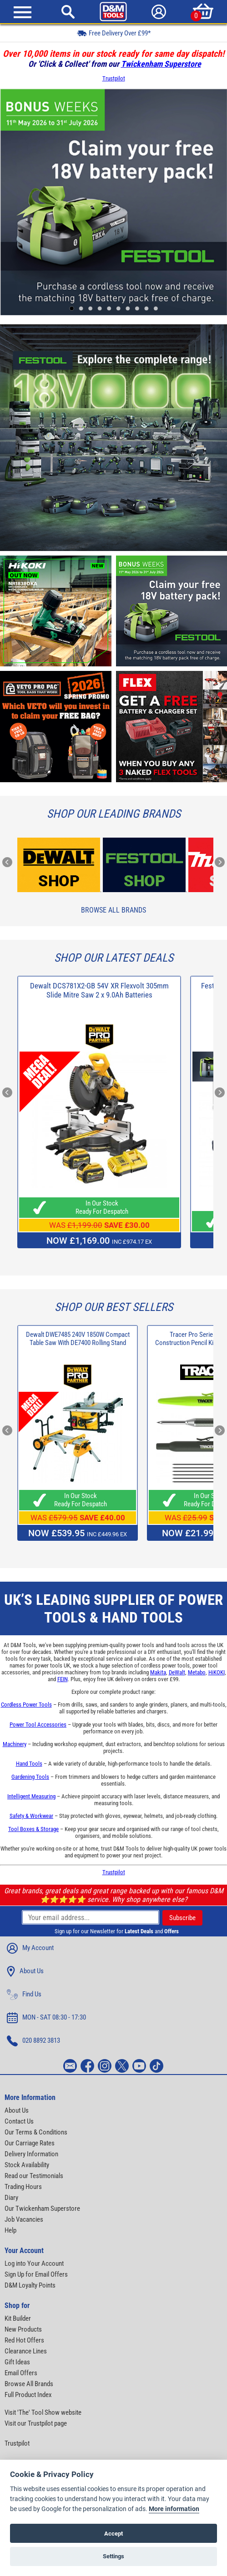  What do you see at coordinates (23, 2187) in the screenshot?
I see `Trading Hours` at bounding box center [23, 2187].